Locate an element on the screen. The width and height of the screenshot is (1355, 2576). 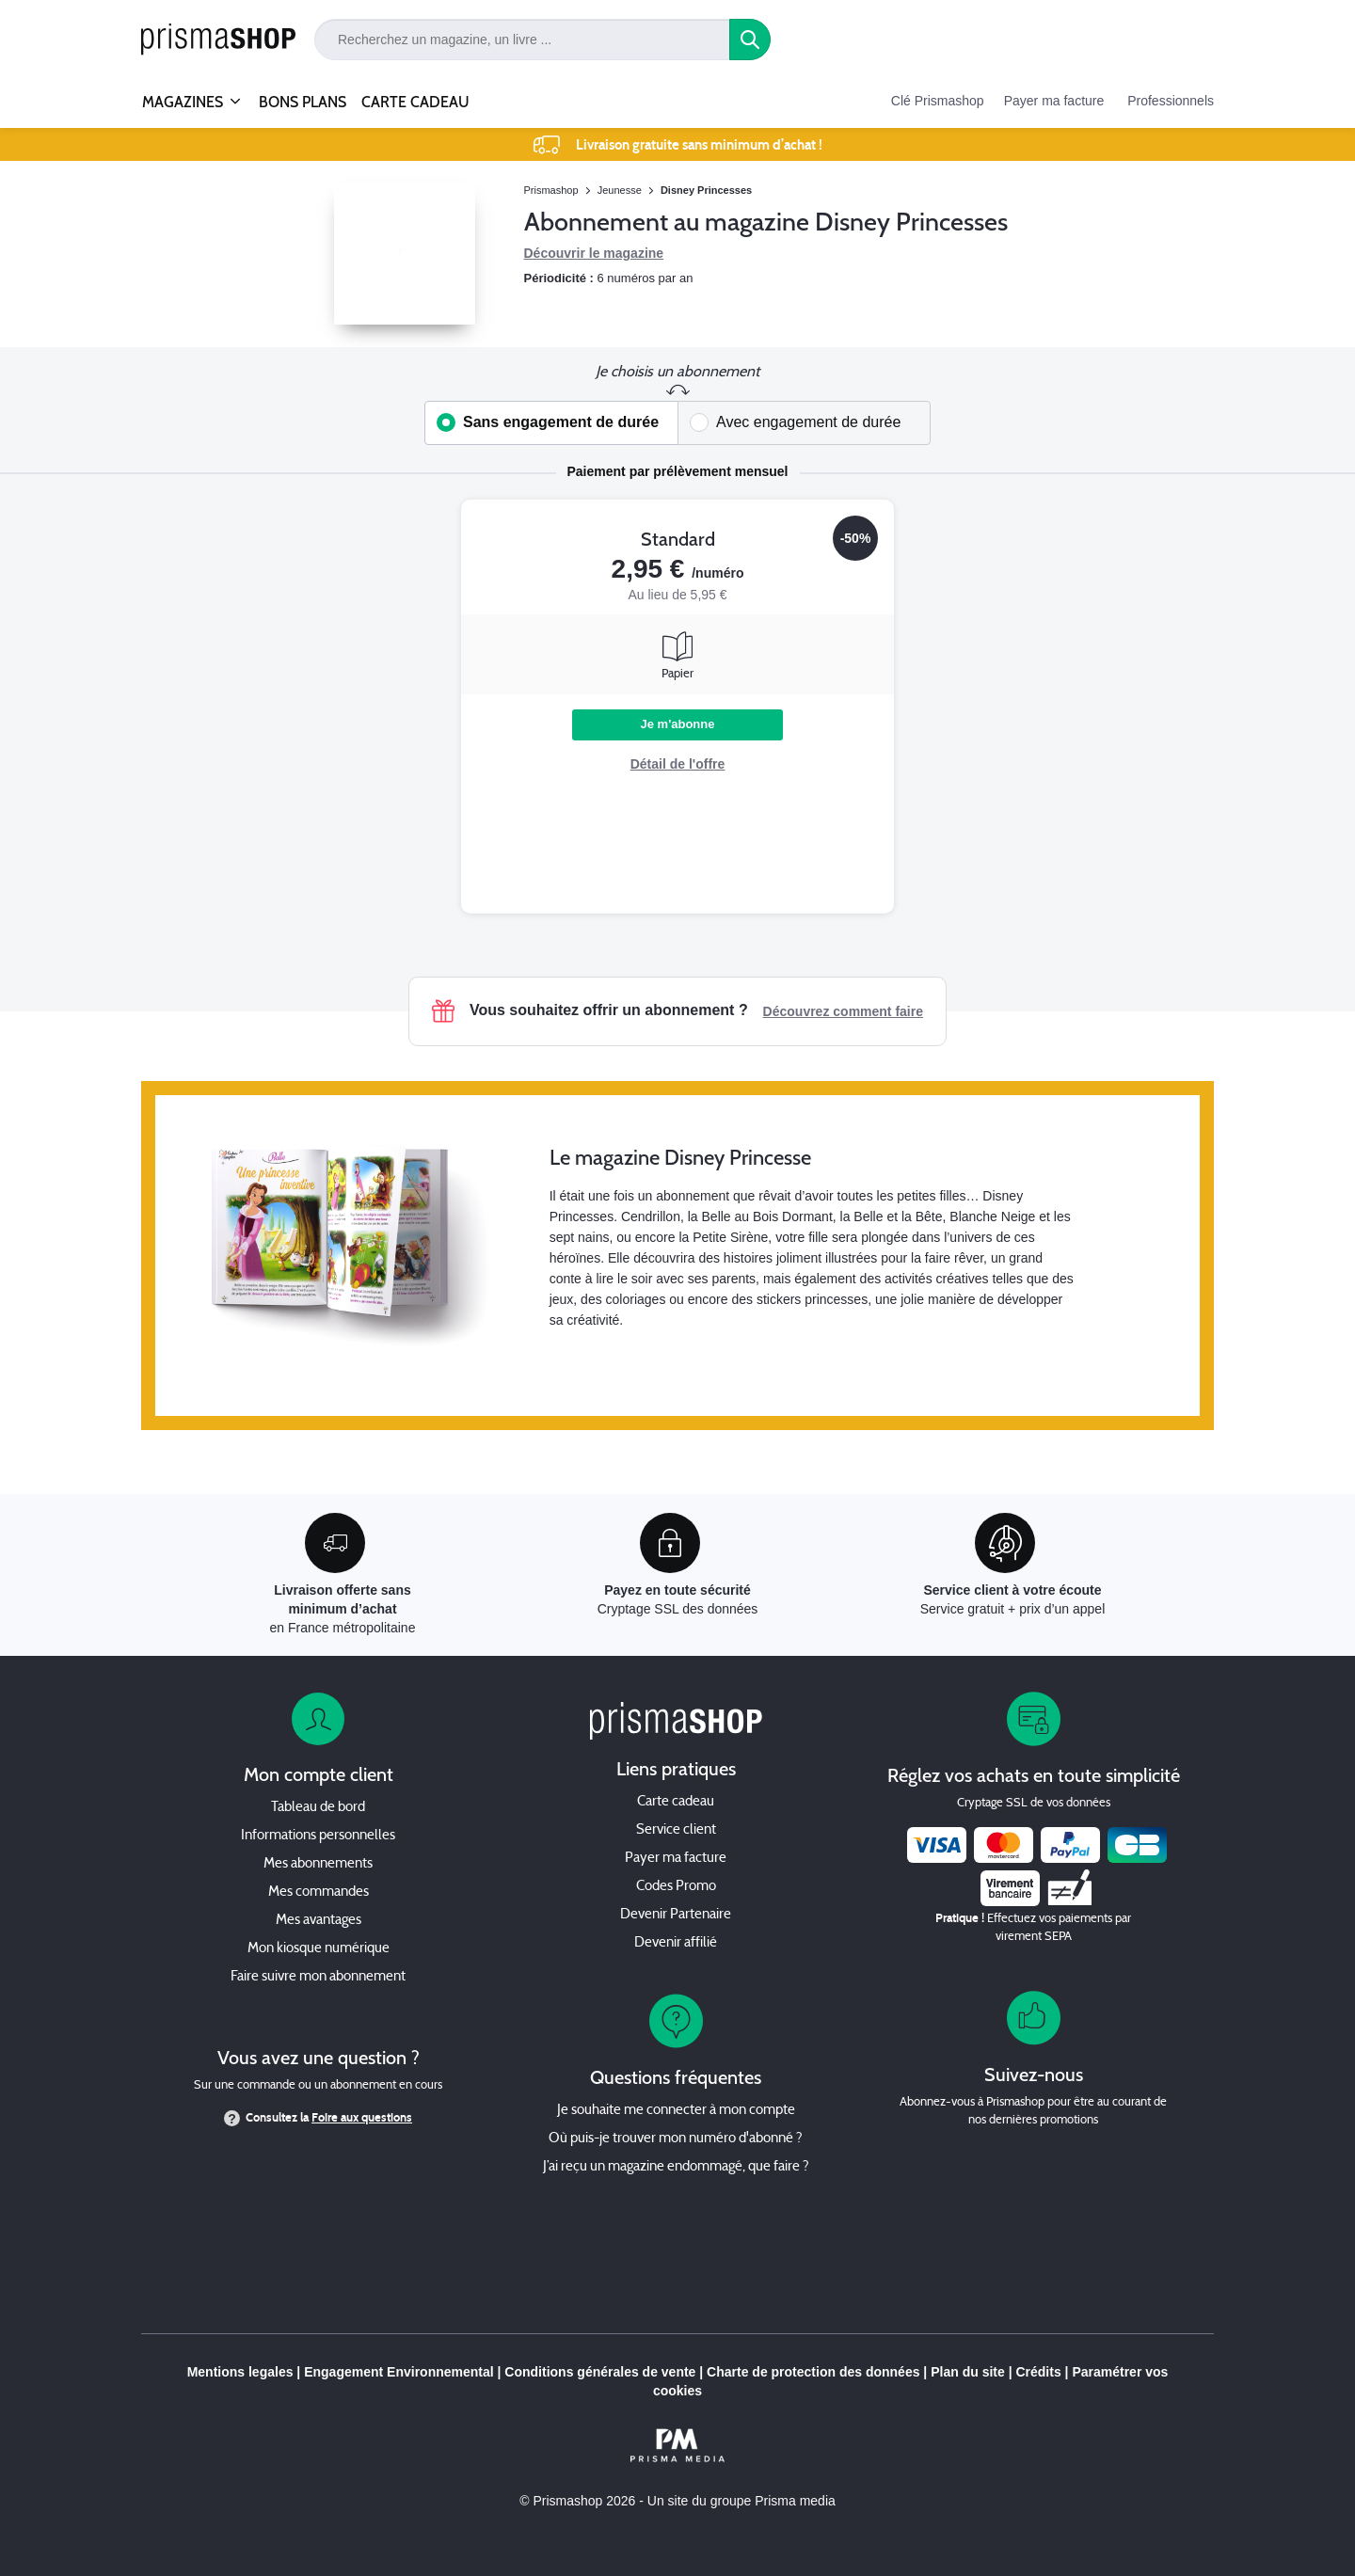
Codes Promo is located at coordinates (676, 1887).